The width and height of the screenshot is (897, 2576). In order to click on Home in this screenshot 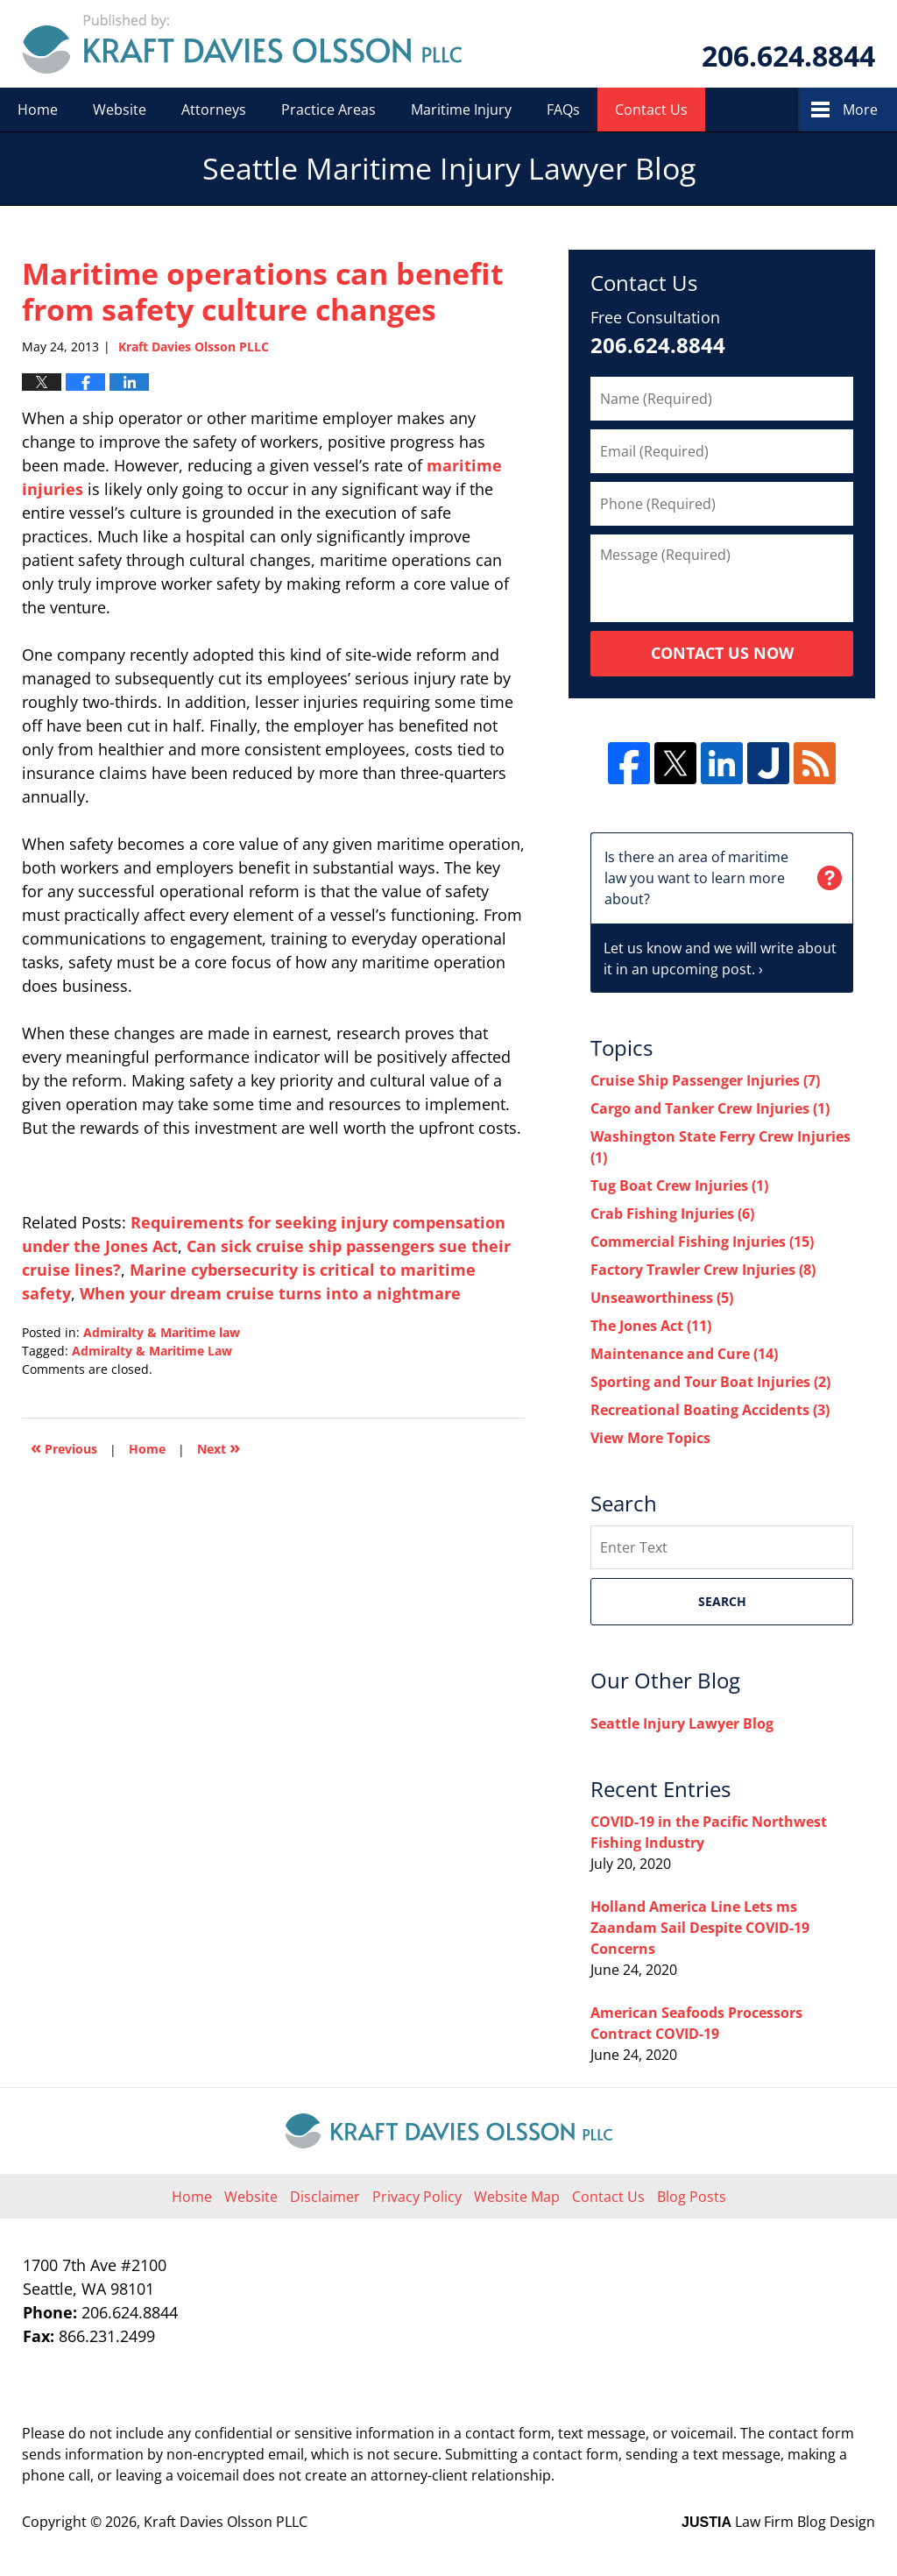, I will do `click(38, 109)`.